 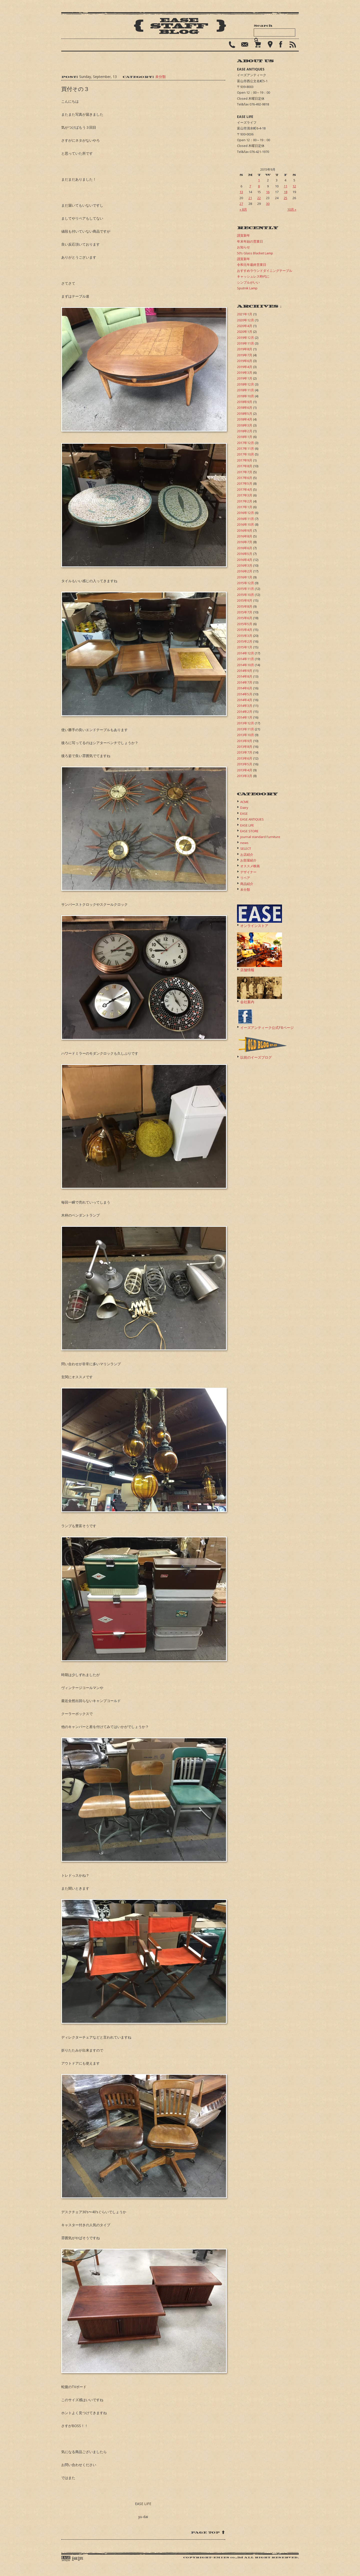 I want to click on 2018年10月, so click(x=245, y=396).